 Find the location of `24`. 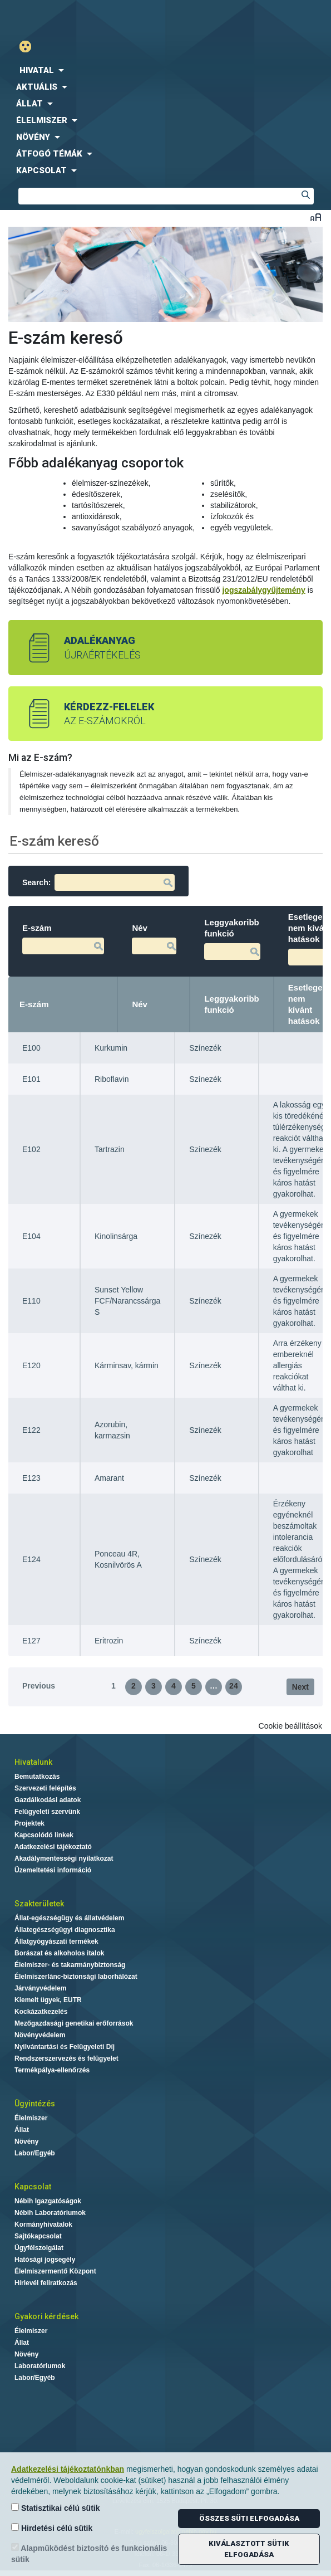

24 is located at coordinates (233, 1685).